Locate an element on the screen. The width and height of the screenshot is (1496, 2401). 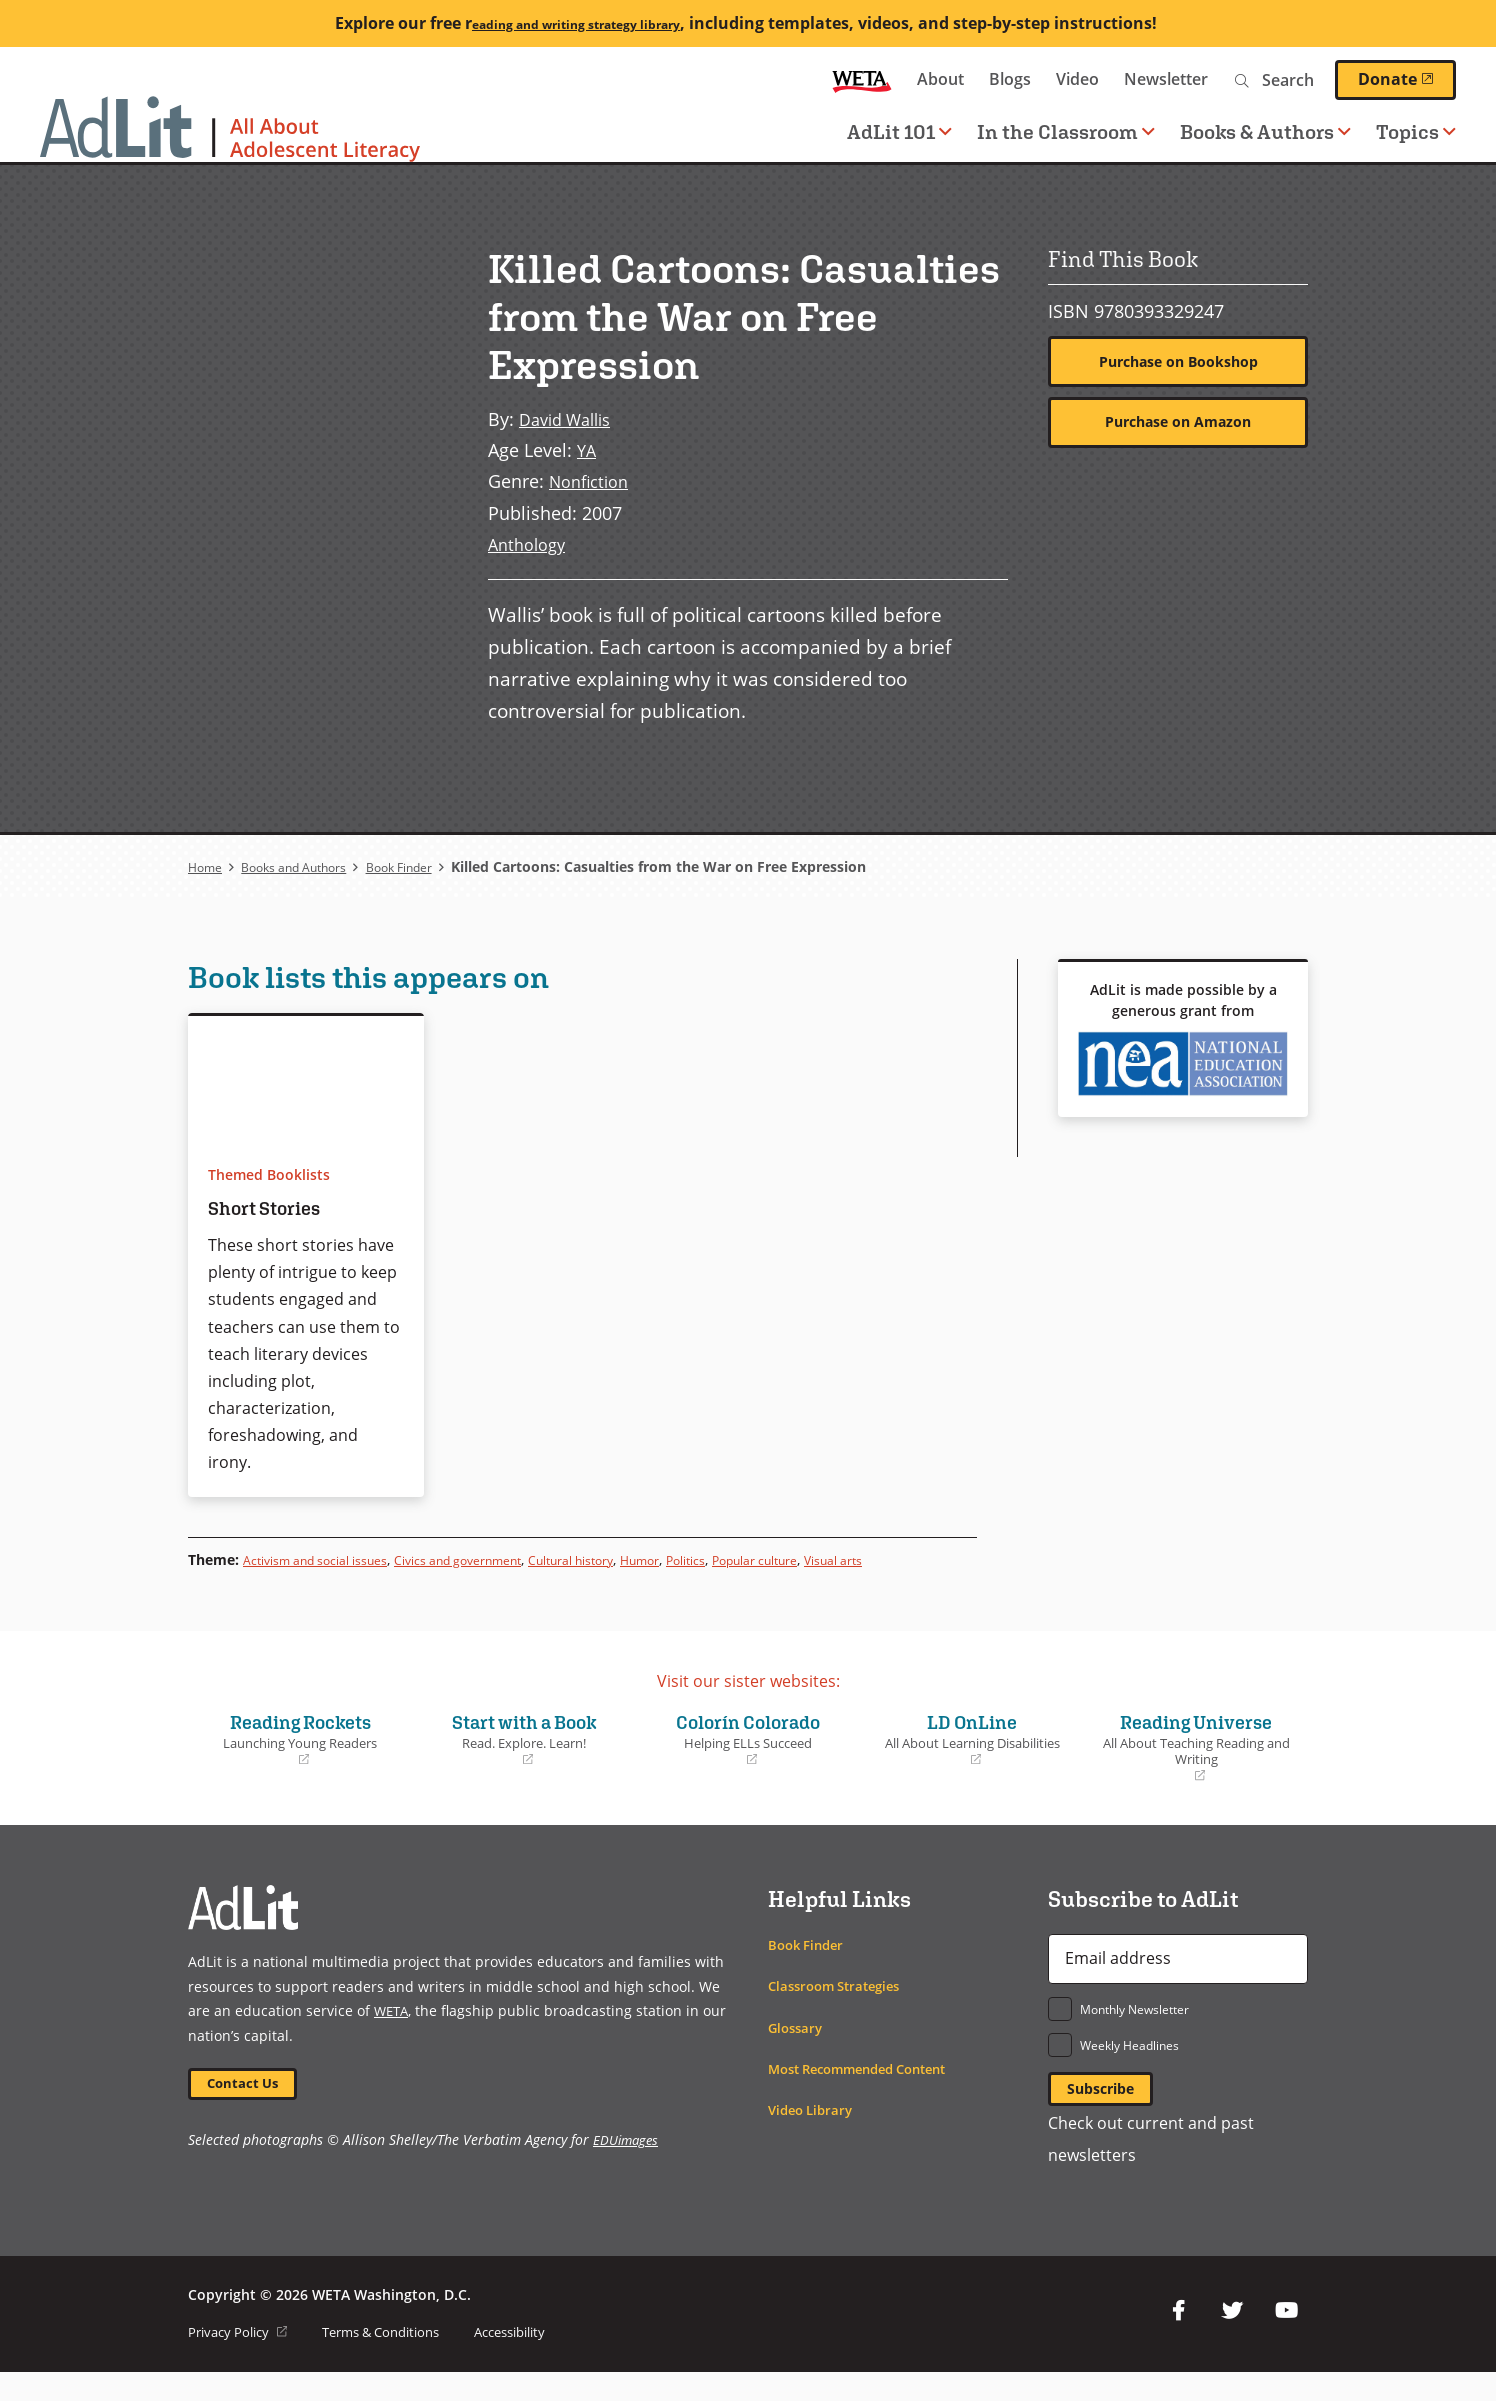
YA is located at coordinates (587, 449).